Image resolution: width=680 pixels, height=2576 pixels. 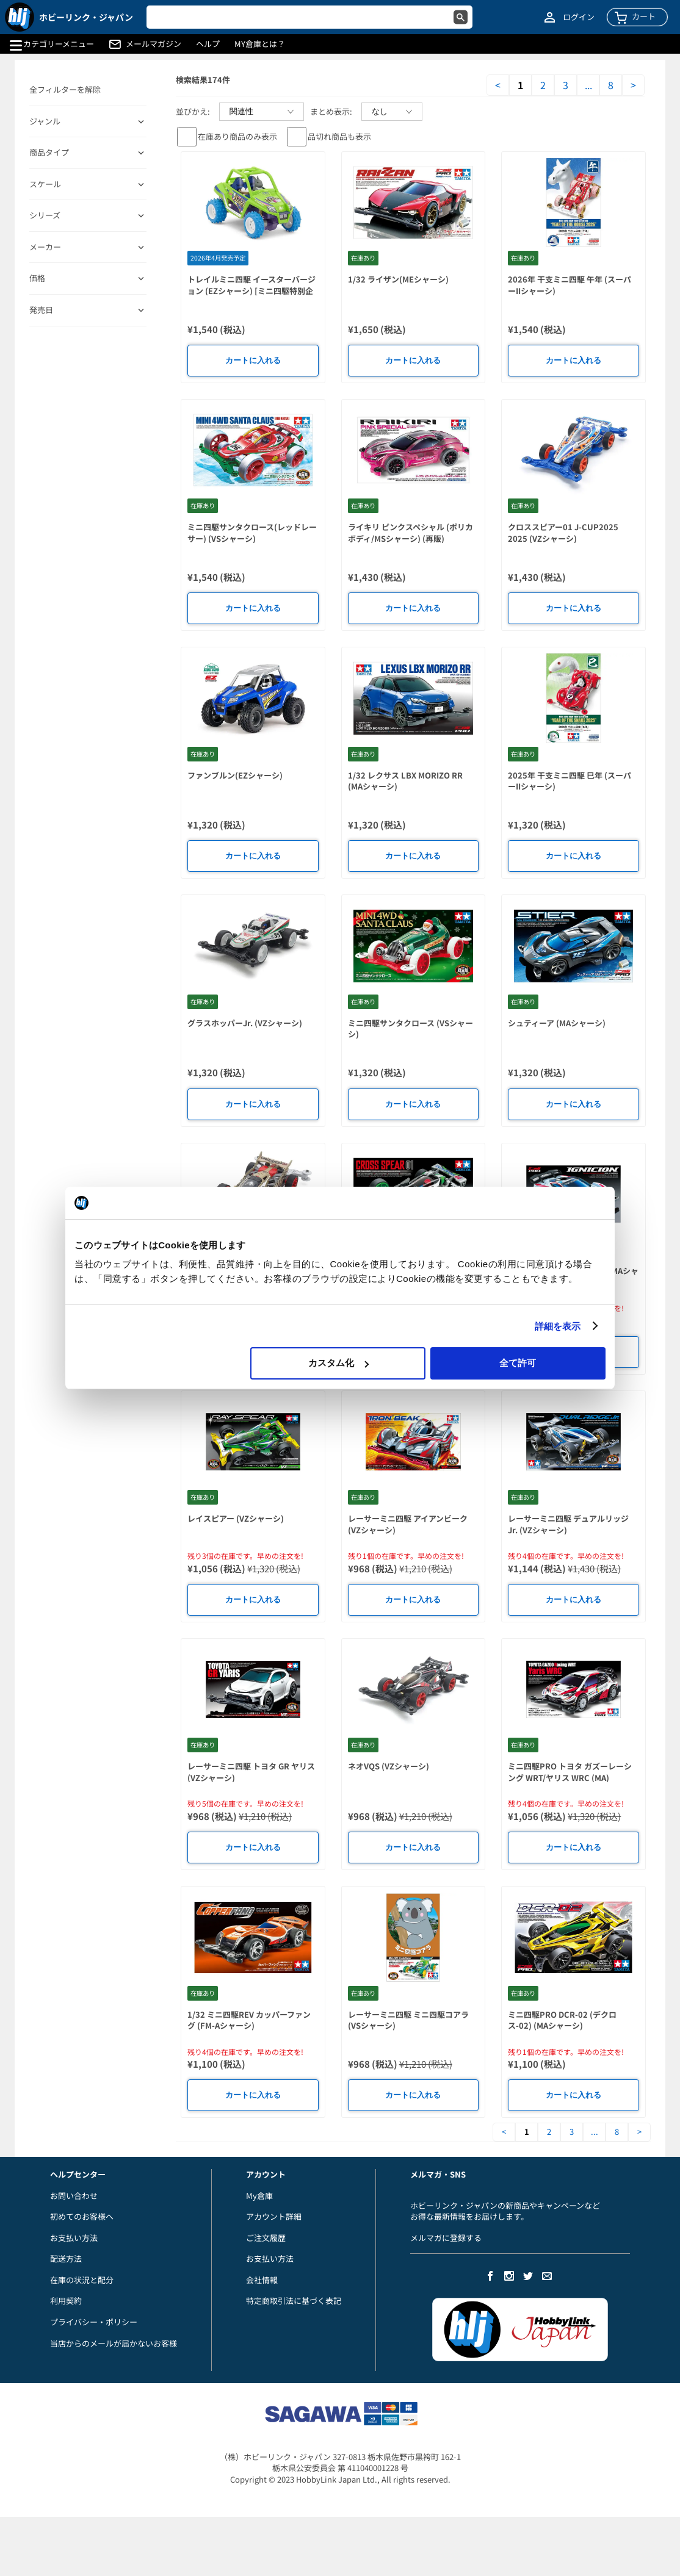 I want to click on 配送方法, so click(x=66, y=2258).